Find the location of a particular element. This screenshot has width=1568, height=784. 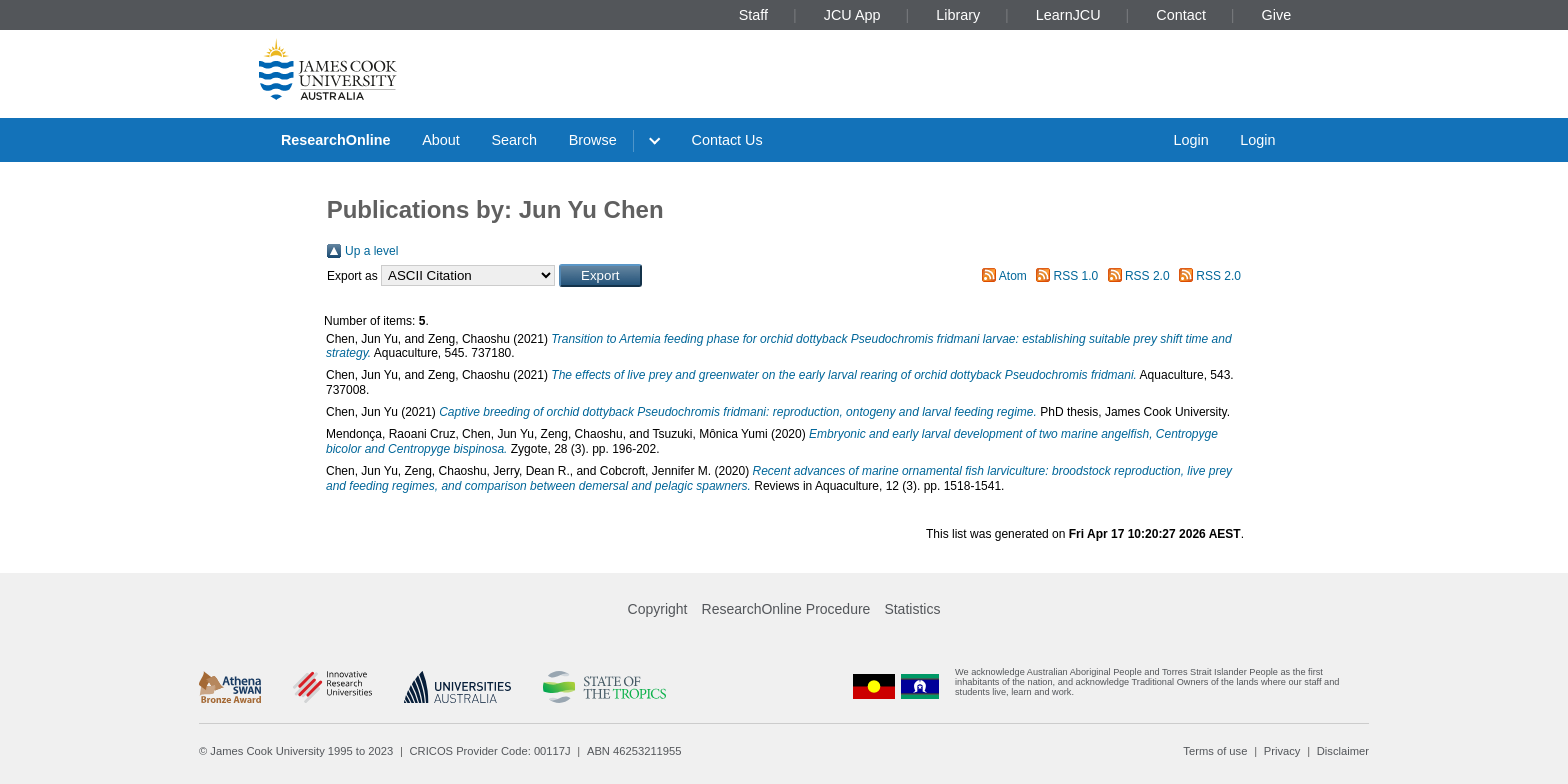

Copyright is located at coordinates (658, 609).